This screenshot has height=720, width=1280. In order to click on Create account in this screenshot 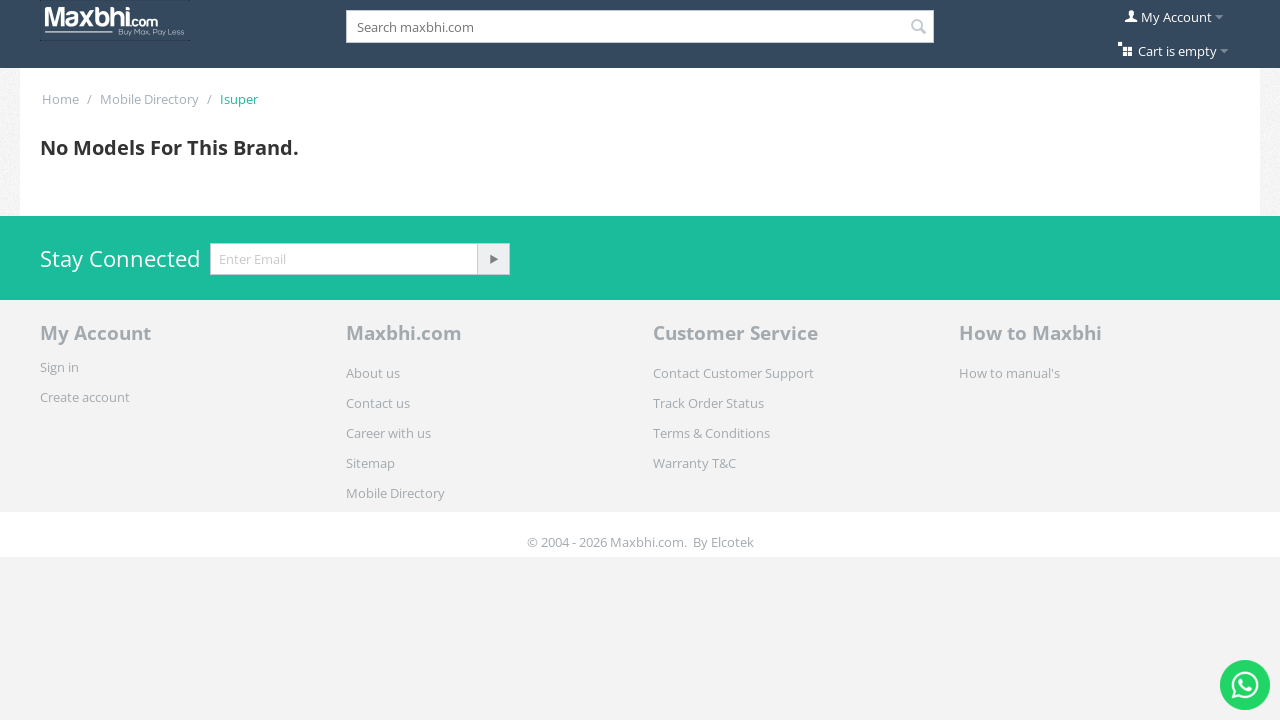, I will do `click(85, 397)`.